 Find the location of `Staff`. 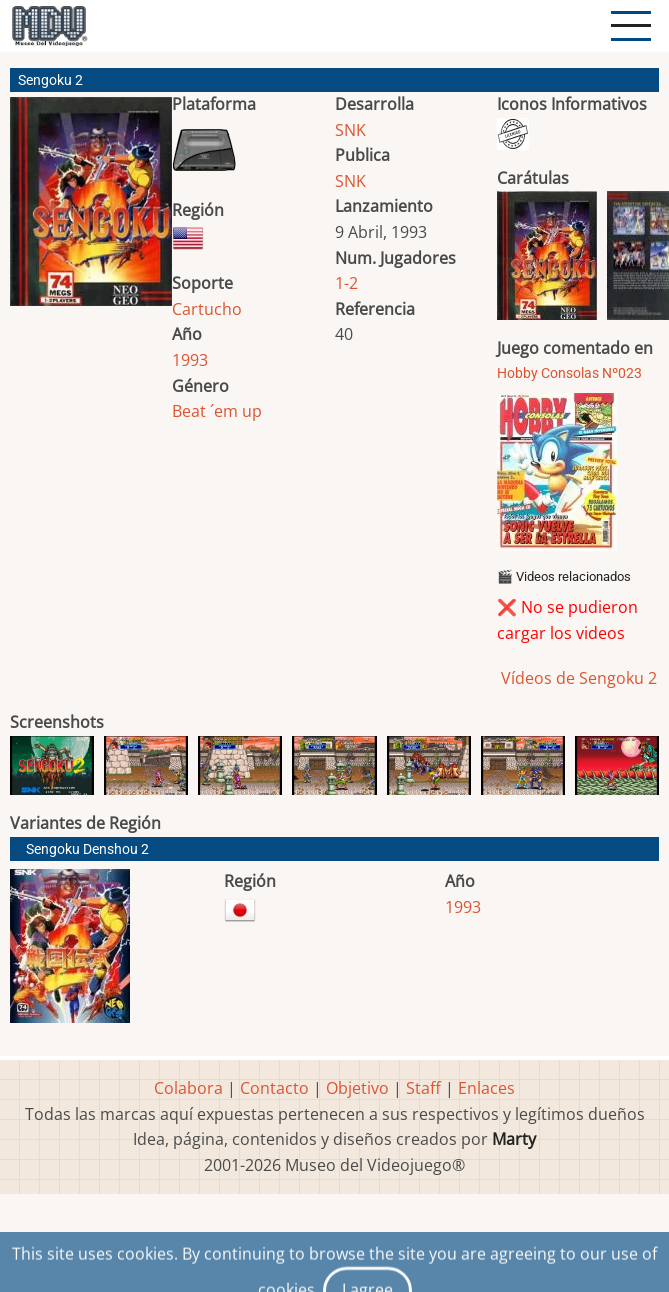

Staff is located at coordinates (423, 1088).